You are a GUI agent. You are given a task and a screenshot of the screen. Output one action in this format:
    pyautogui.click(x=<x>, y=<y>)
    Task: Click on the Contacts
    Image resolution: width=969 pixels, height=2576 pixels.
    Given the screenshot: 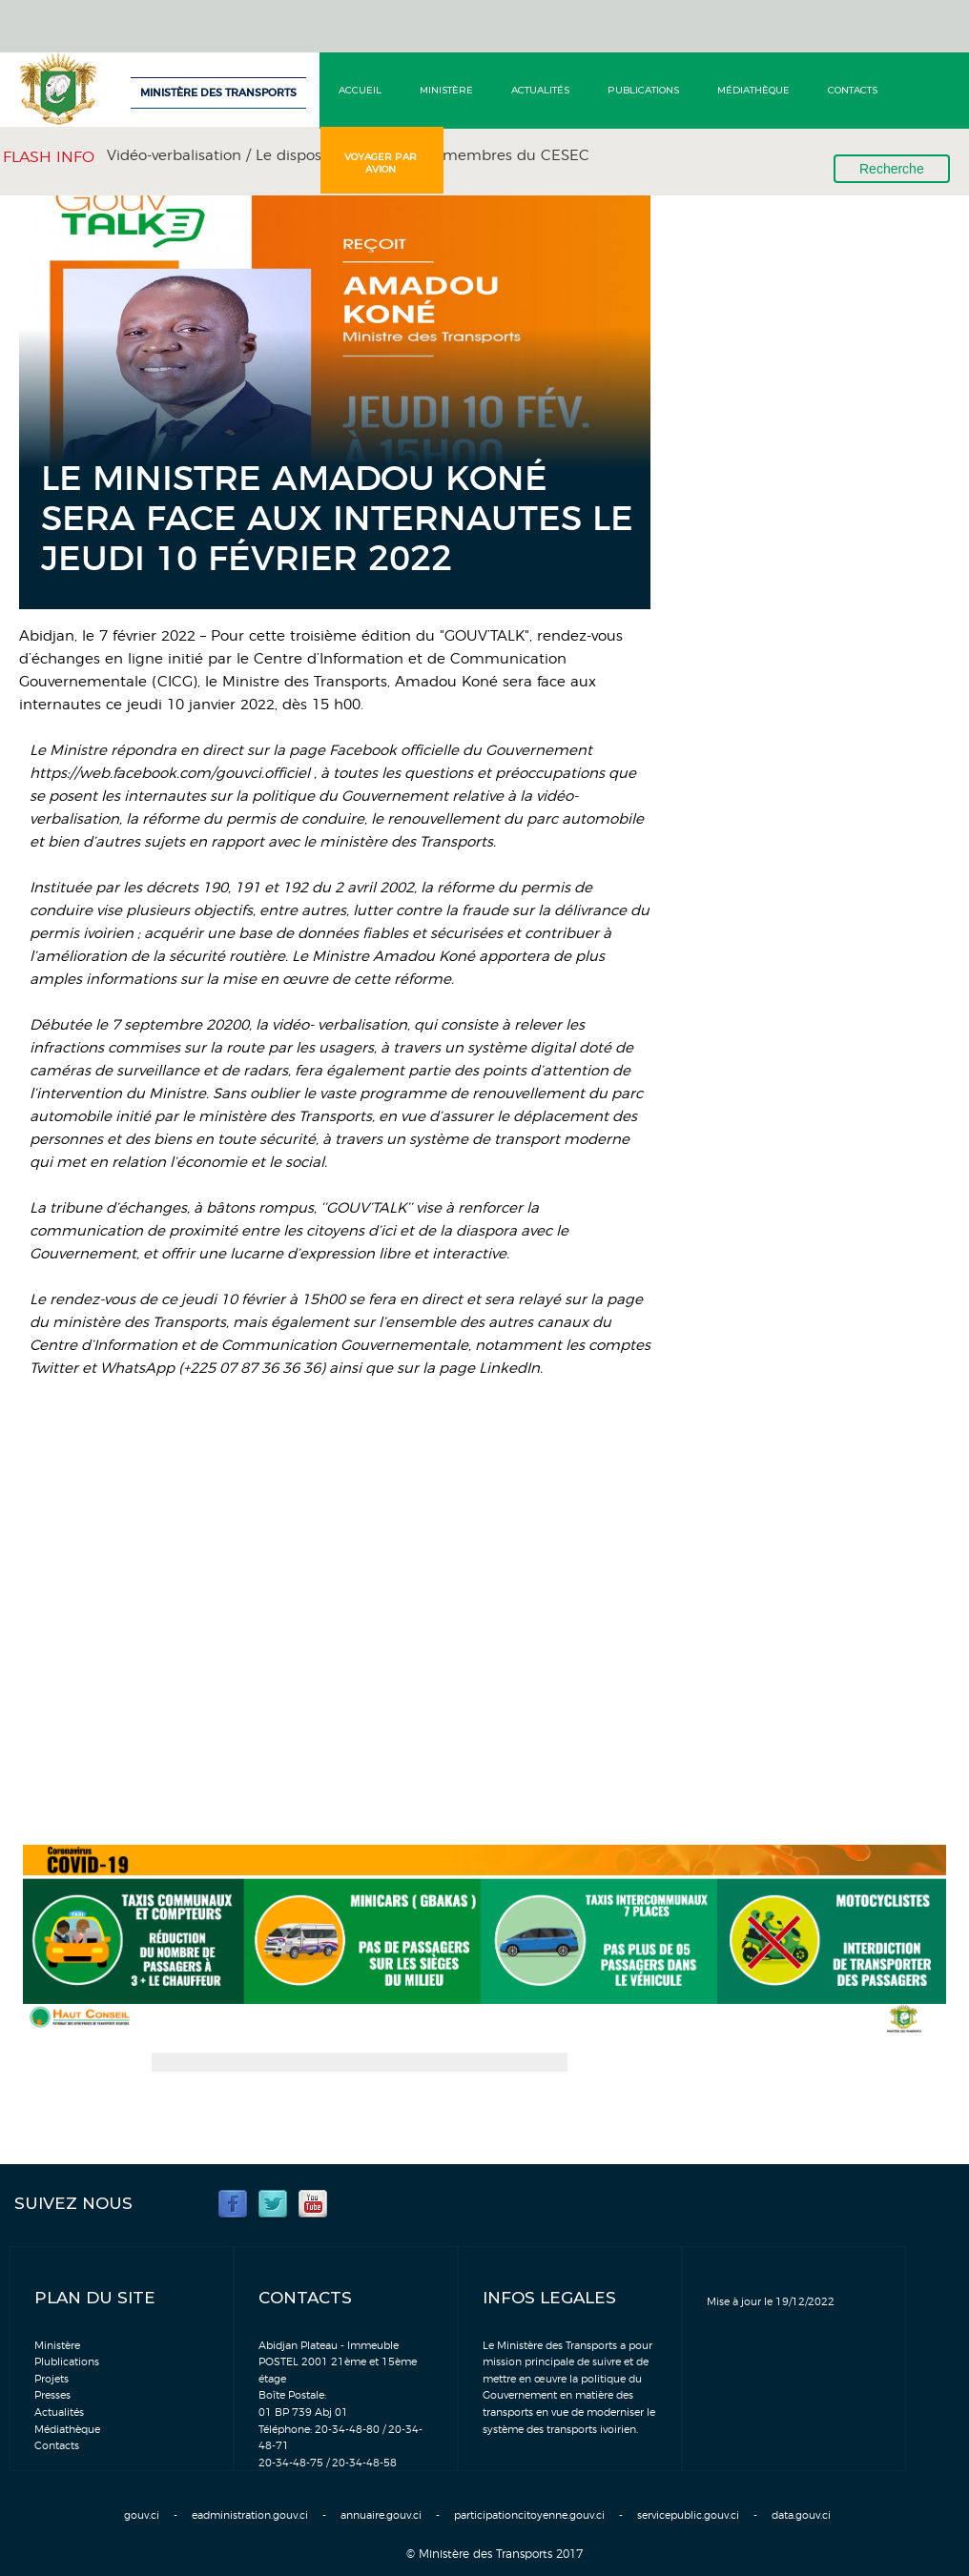 What is the action you would take?
    pyautogui.click(x=852, y=90)
    